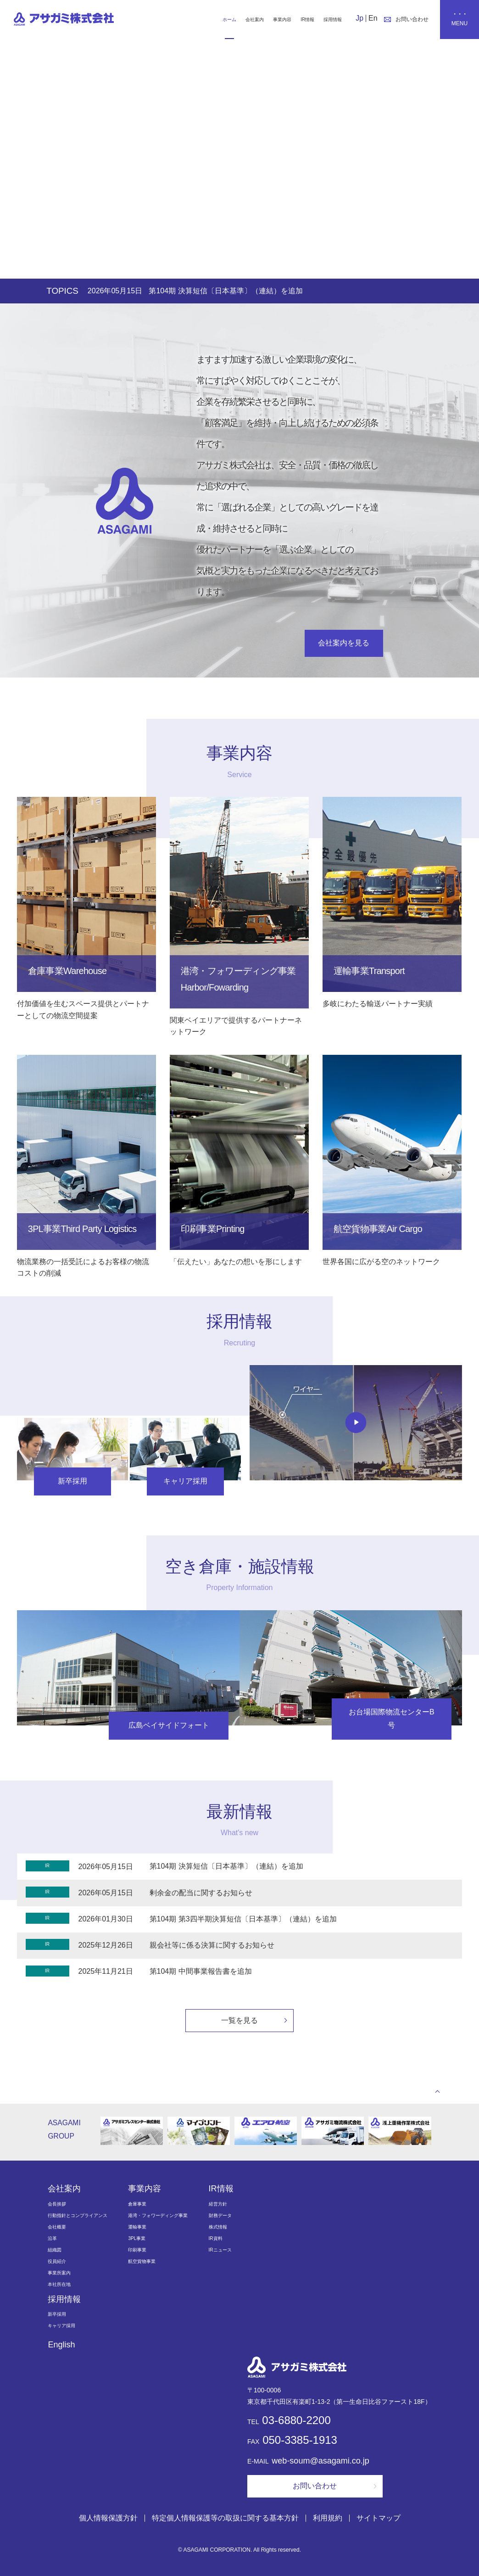 Image resolution: width=479 pixels, height=2576 pixels. What do you see at coordinates (220, 2215) in the screenshot?
I see `財務データ` at bounding box center [220, 2215].